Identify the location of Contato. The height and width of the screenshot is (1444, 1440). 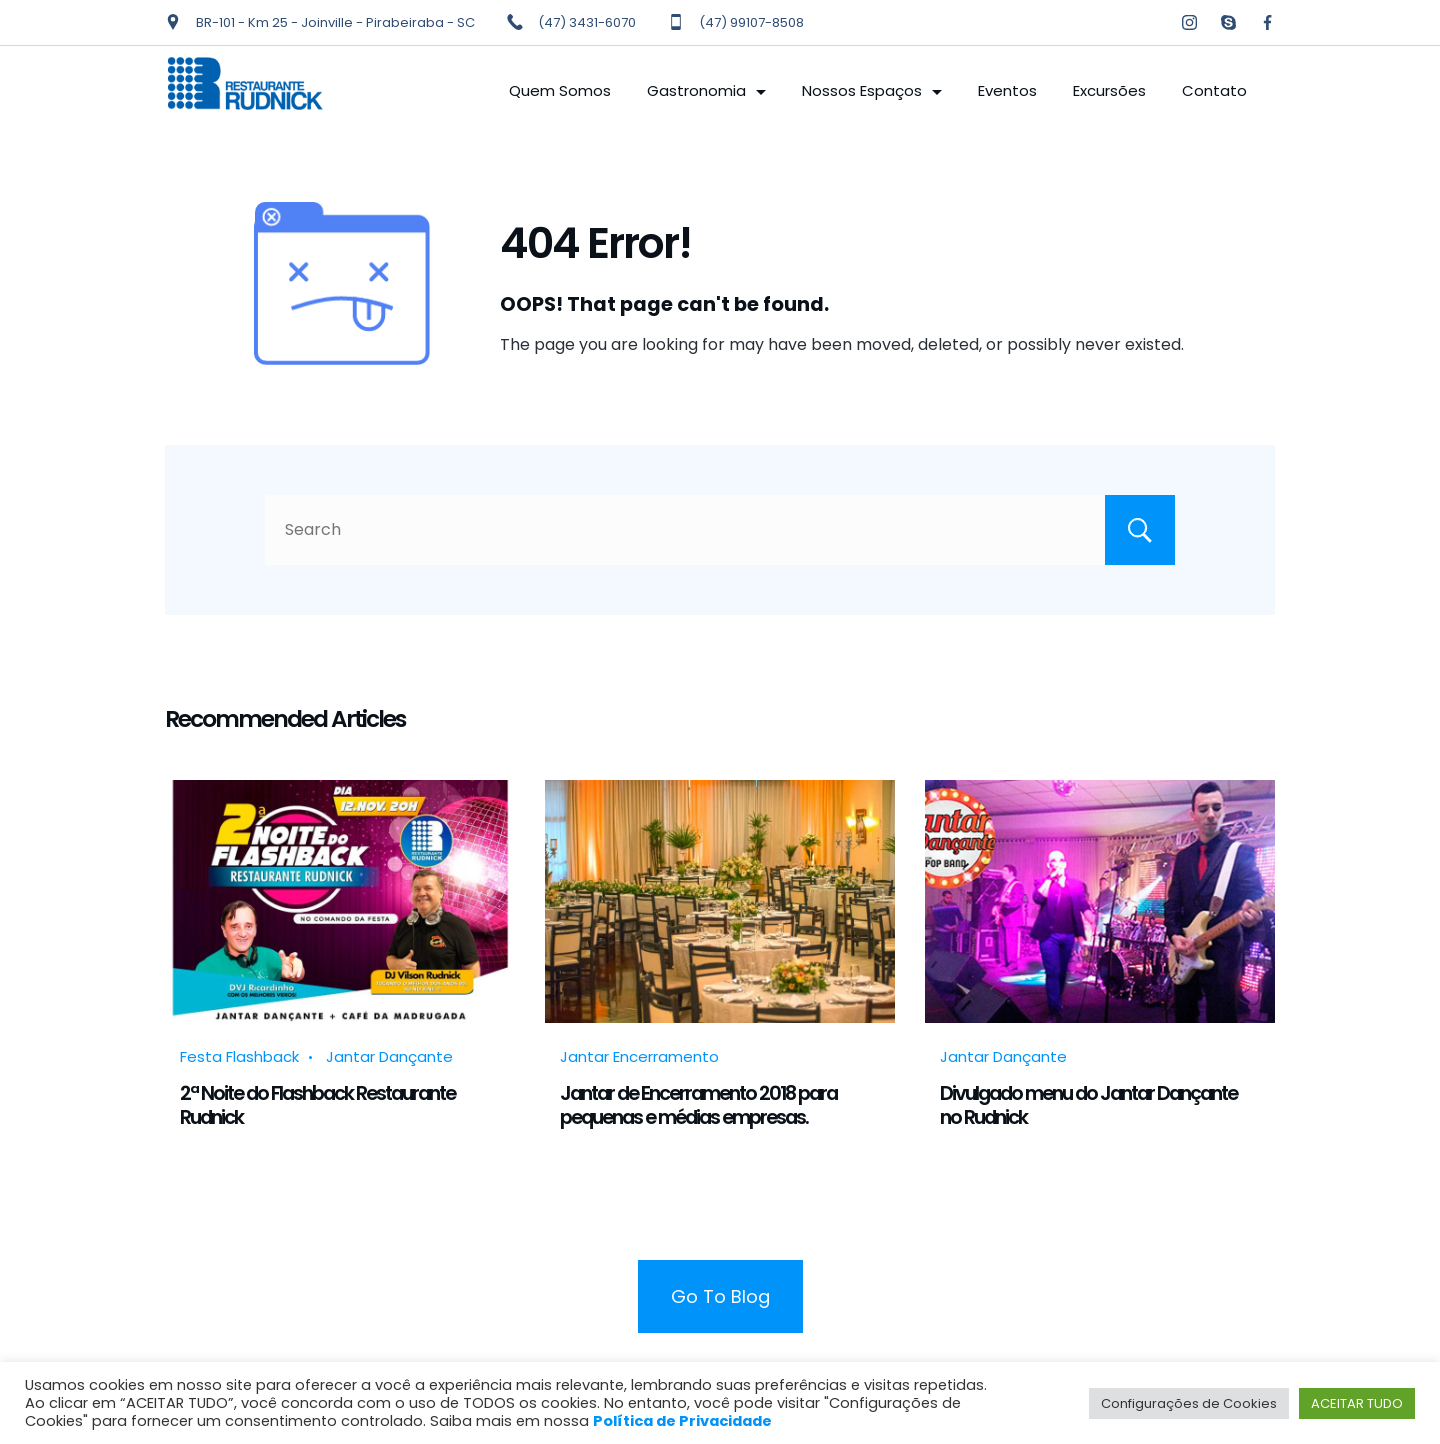
(1214, 90).